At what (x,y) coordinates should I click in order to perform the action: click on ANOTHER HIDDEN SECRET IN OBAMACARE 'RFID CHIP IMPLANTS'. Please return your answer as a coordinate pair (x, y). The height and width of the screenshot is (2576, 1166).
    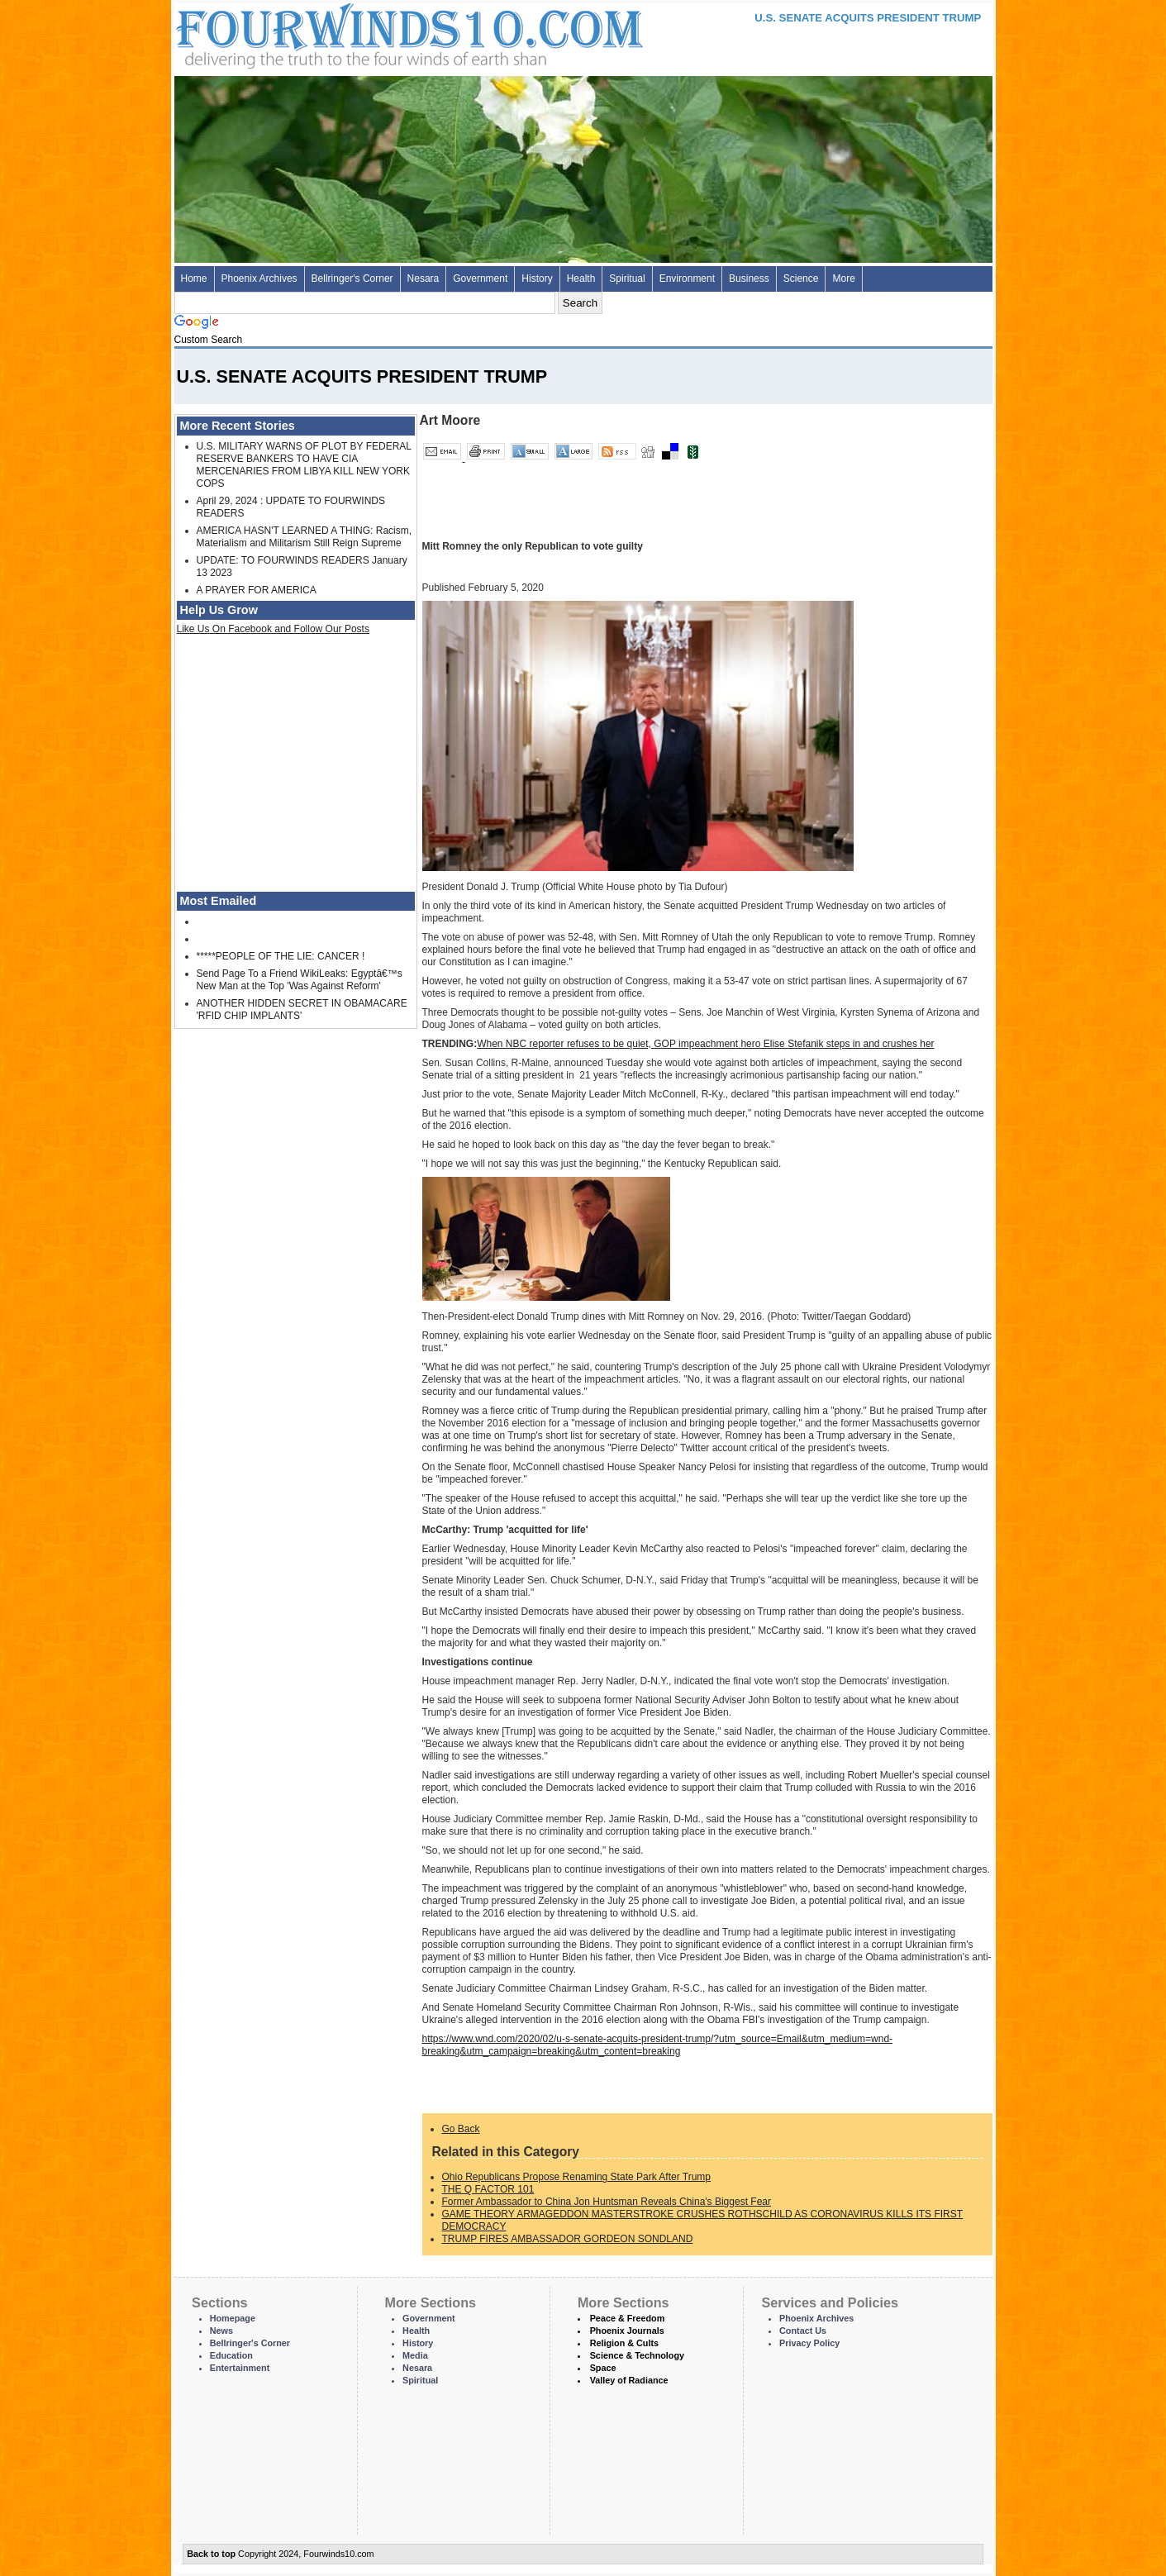
    Looking at the image, I should click on (302, 1009).